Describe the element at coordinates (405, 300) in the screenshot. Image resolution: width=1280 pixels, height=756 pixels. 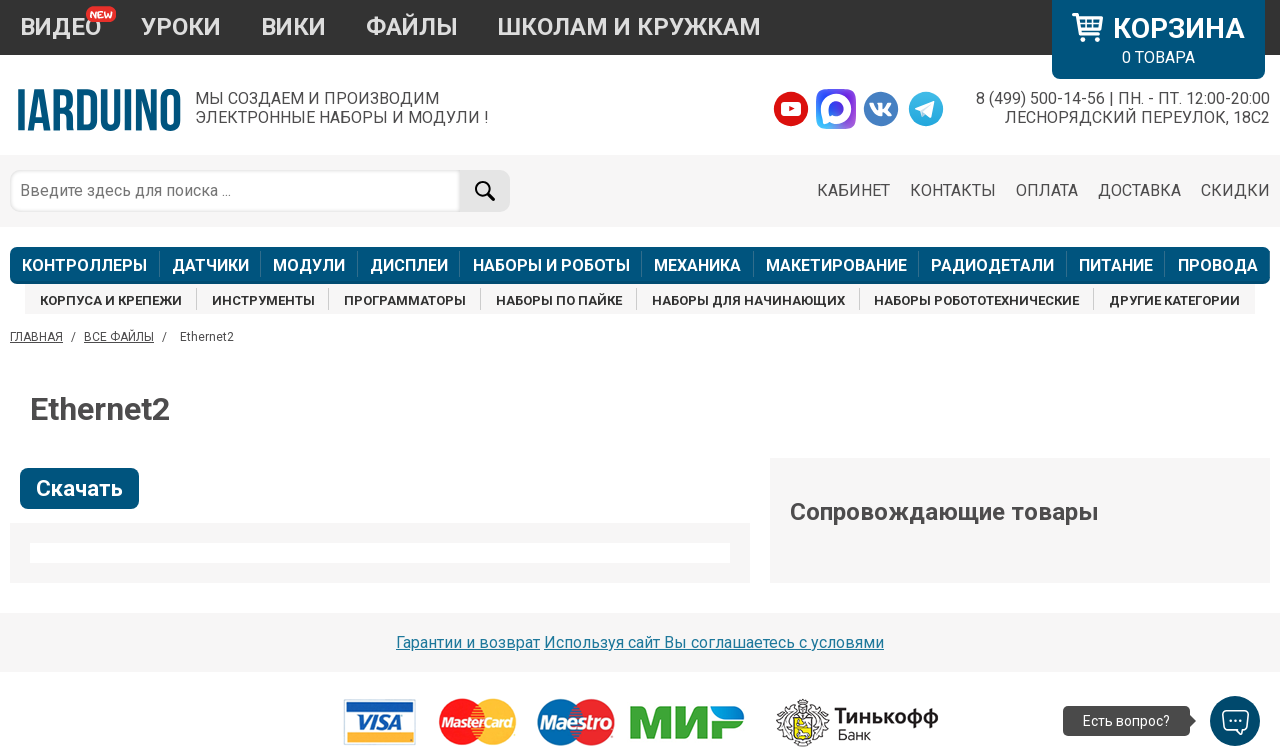
I see `ПРОГРАММАТОРЫ` at that location.